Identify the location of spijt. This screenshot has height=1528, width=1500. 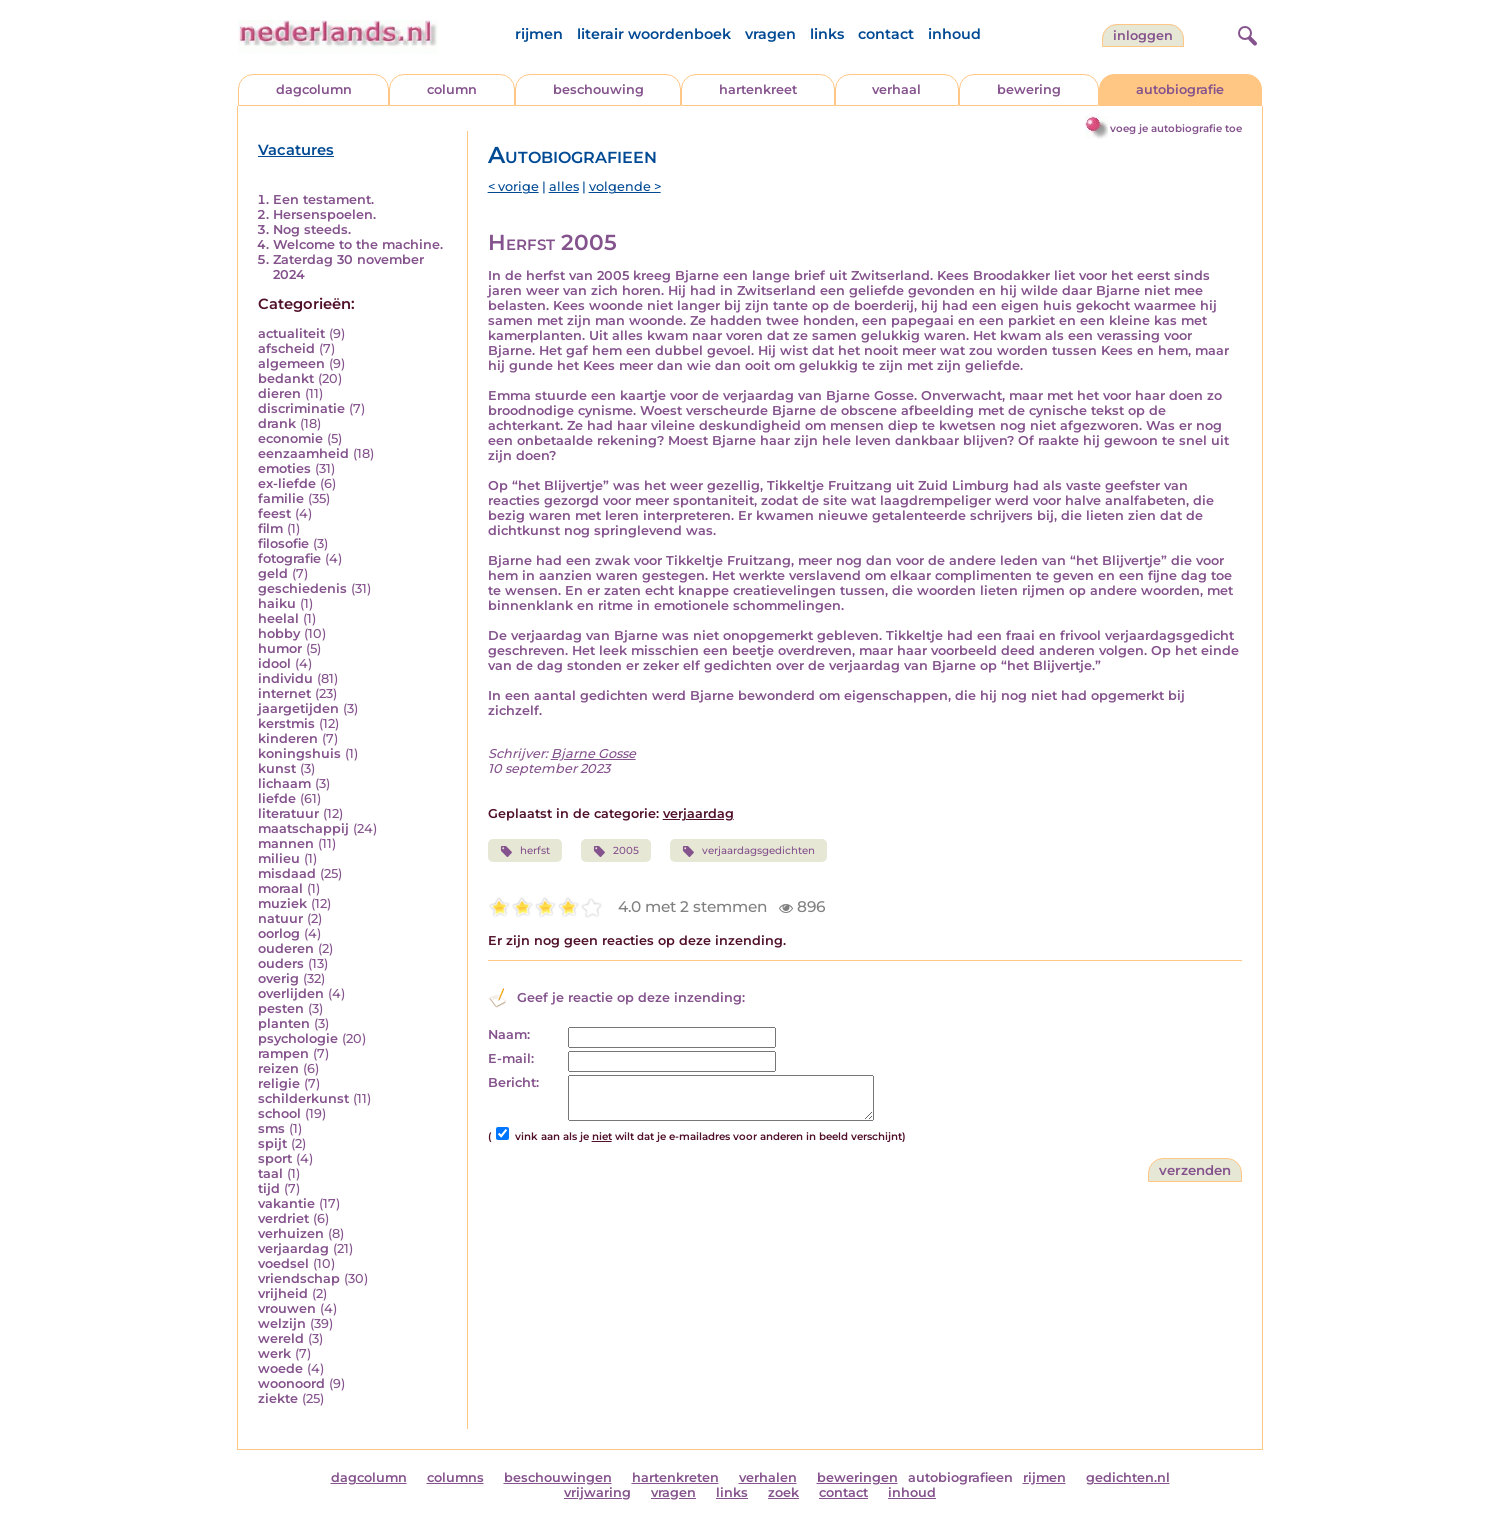
(272, 1143).